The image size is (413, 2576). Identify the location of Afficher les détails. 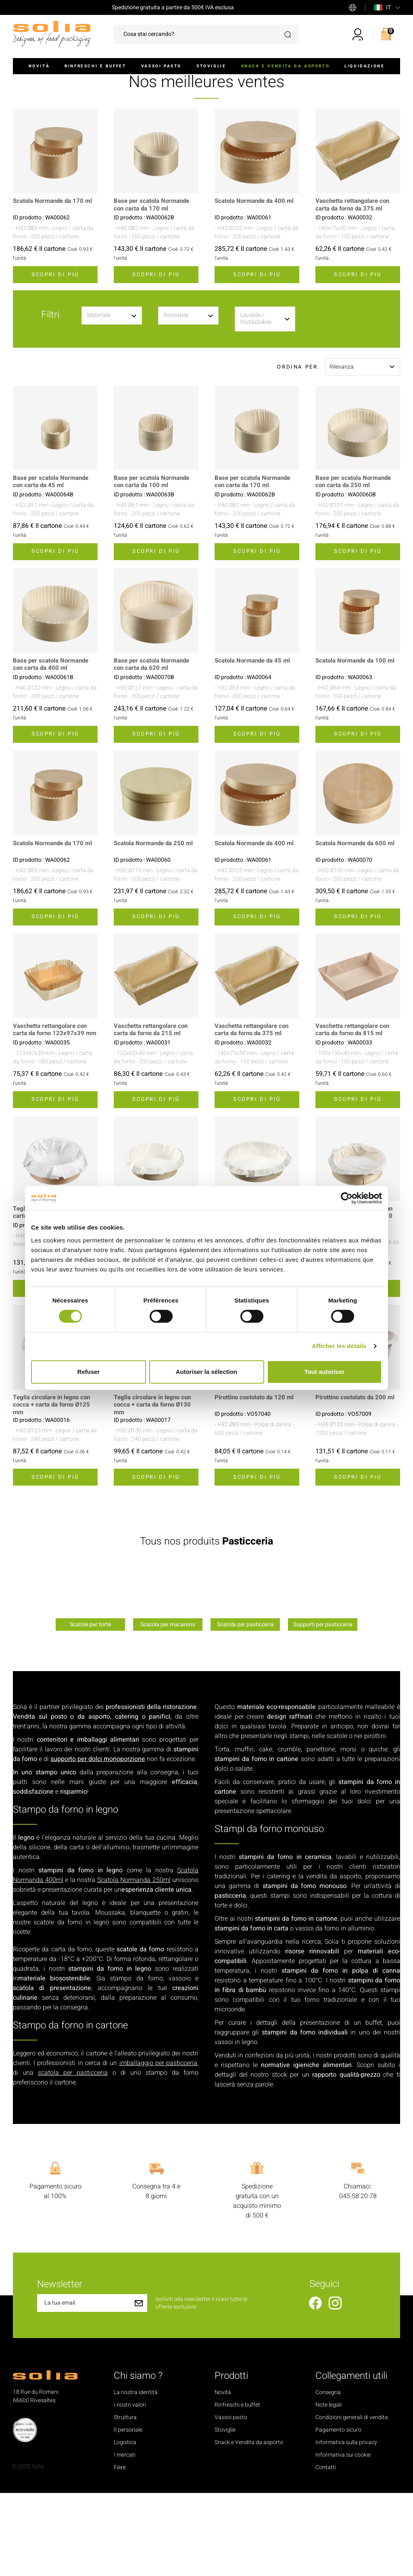
(339, 1345).